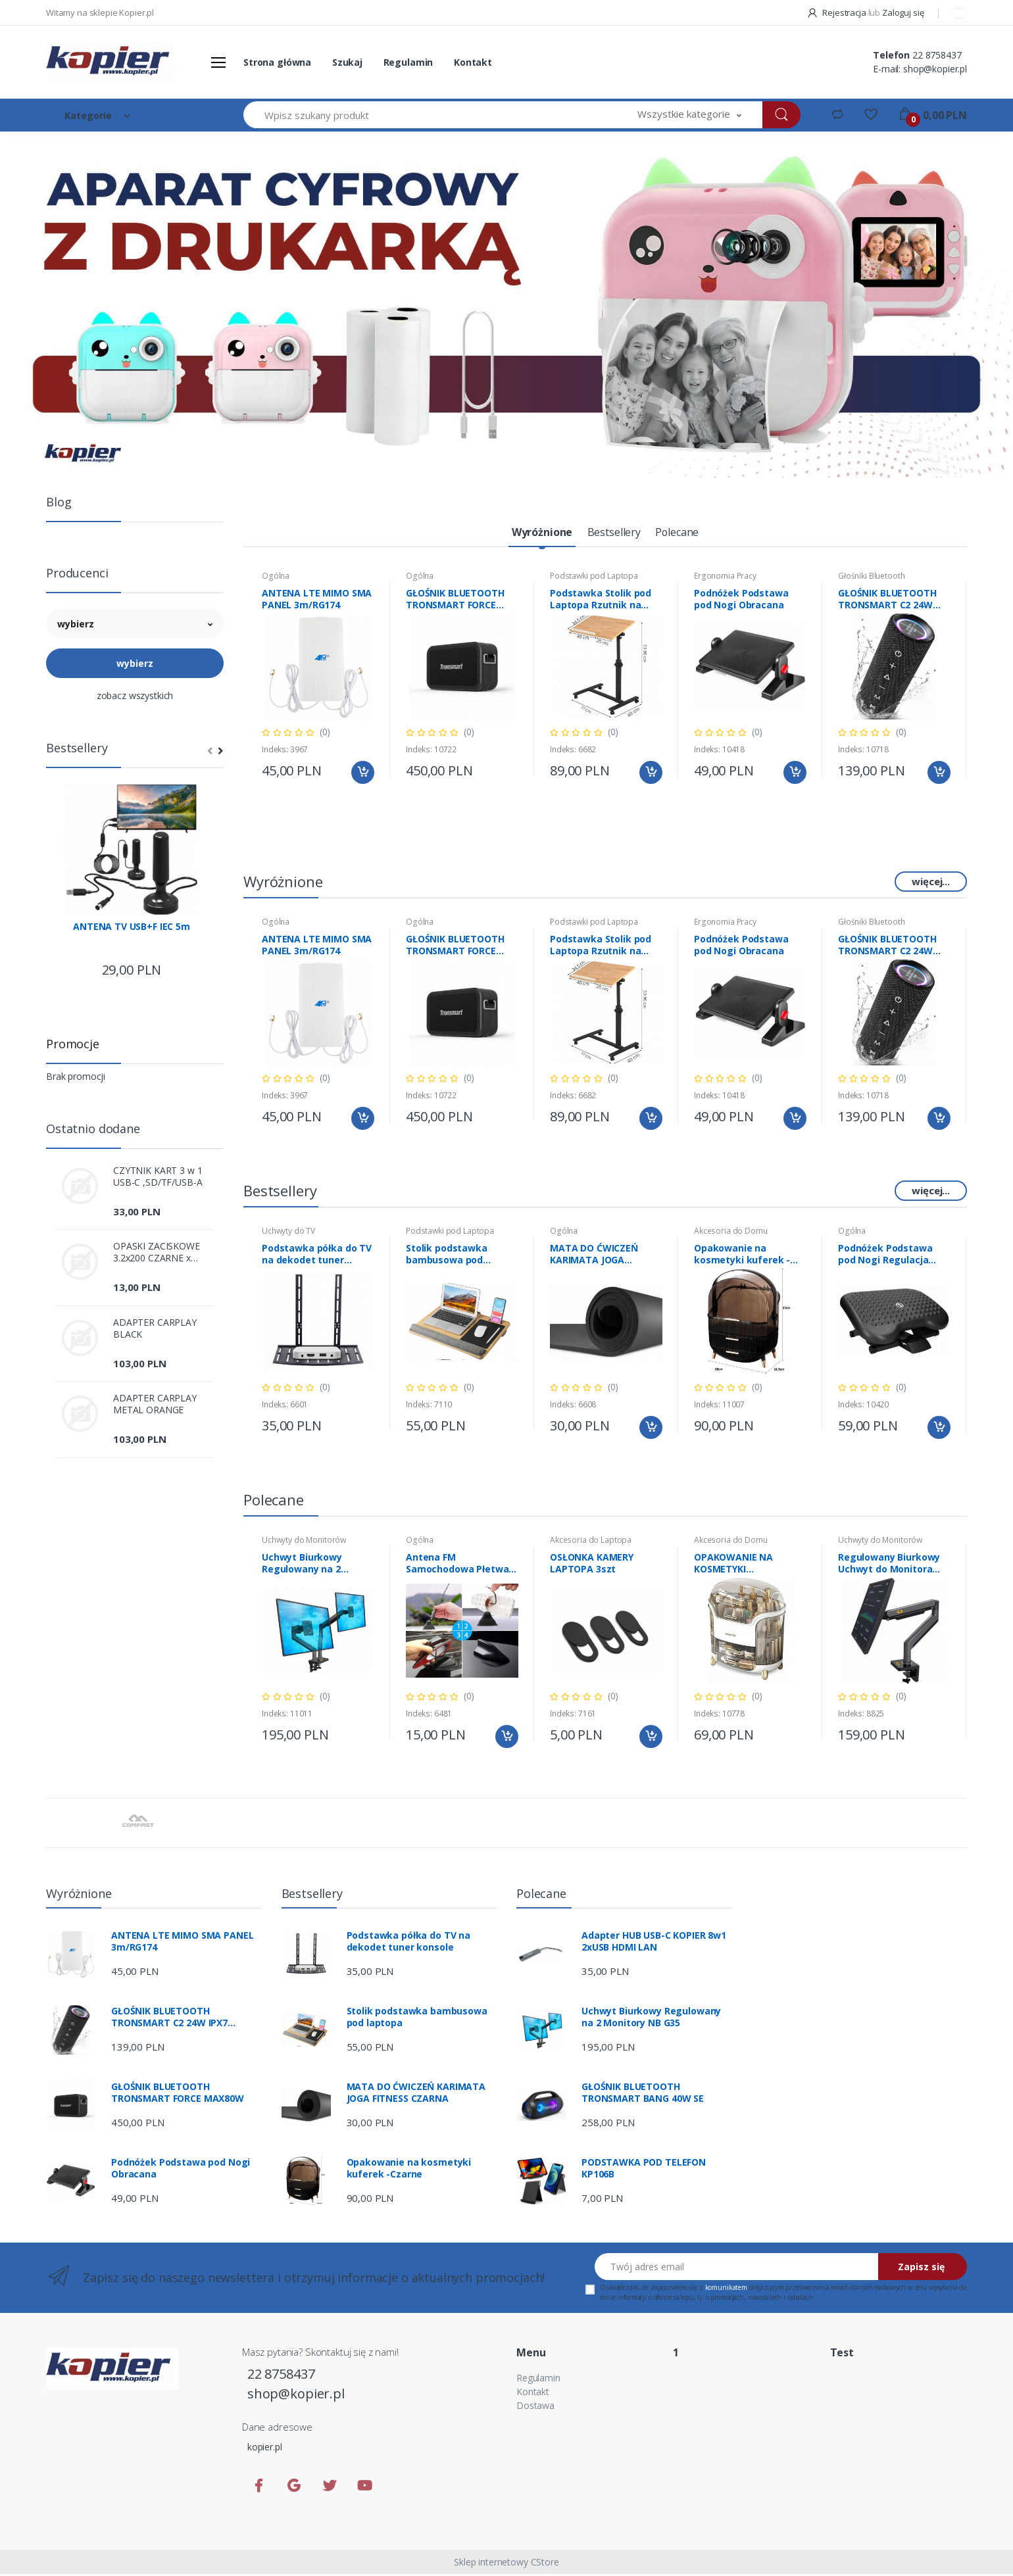 The image size is (1013, 2576). Describe the element at coordinates (737, 2268) in the screenshot. I see `[Twój adres email]` at that location.